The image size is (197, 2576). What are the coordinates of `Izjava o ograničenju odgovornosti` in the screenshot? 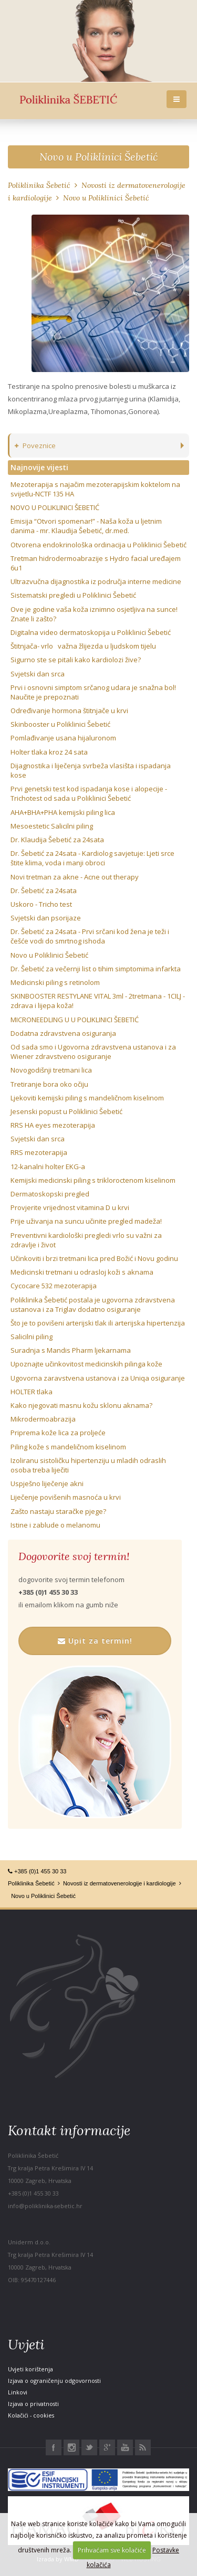 It's located at (54, 2380).